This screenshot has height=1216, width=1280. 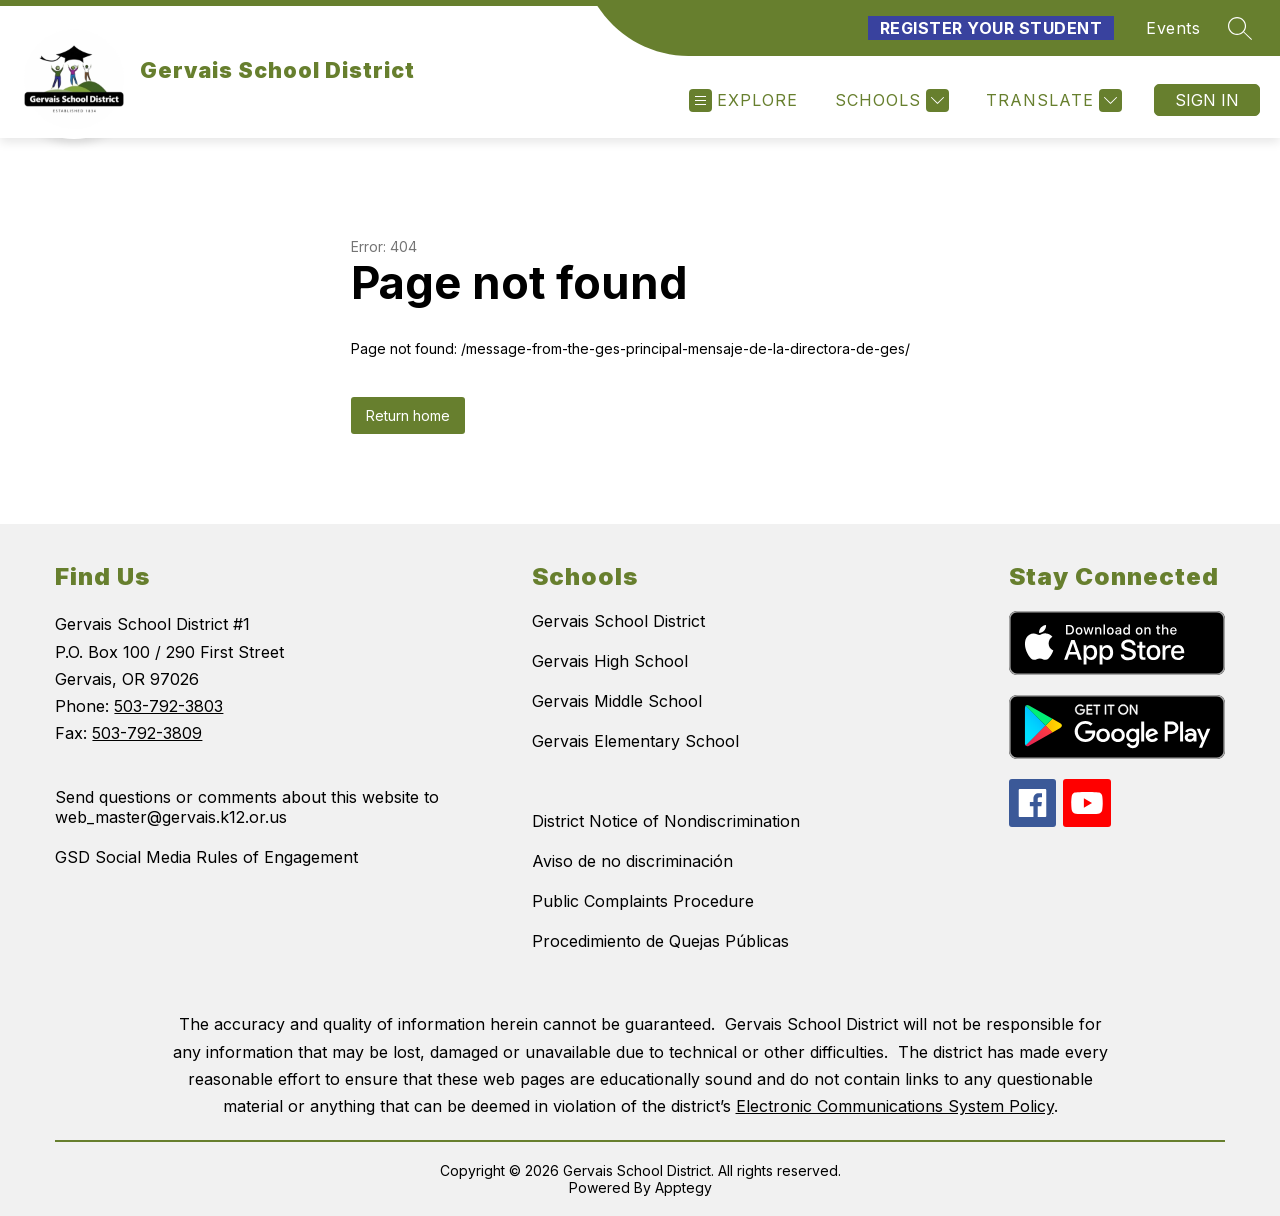 I want to click on Gervais Middle School, so click(x=617, y=701).